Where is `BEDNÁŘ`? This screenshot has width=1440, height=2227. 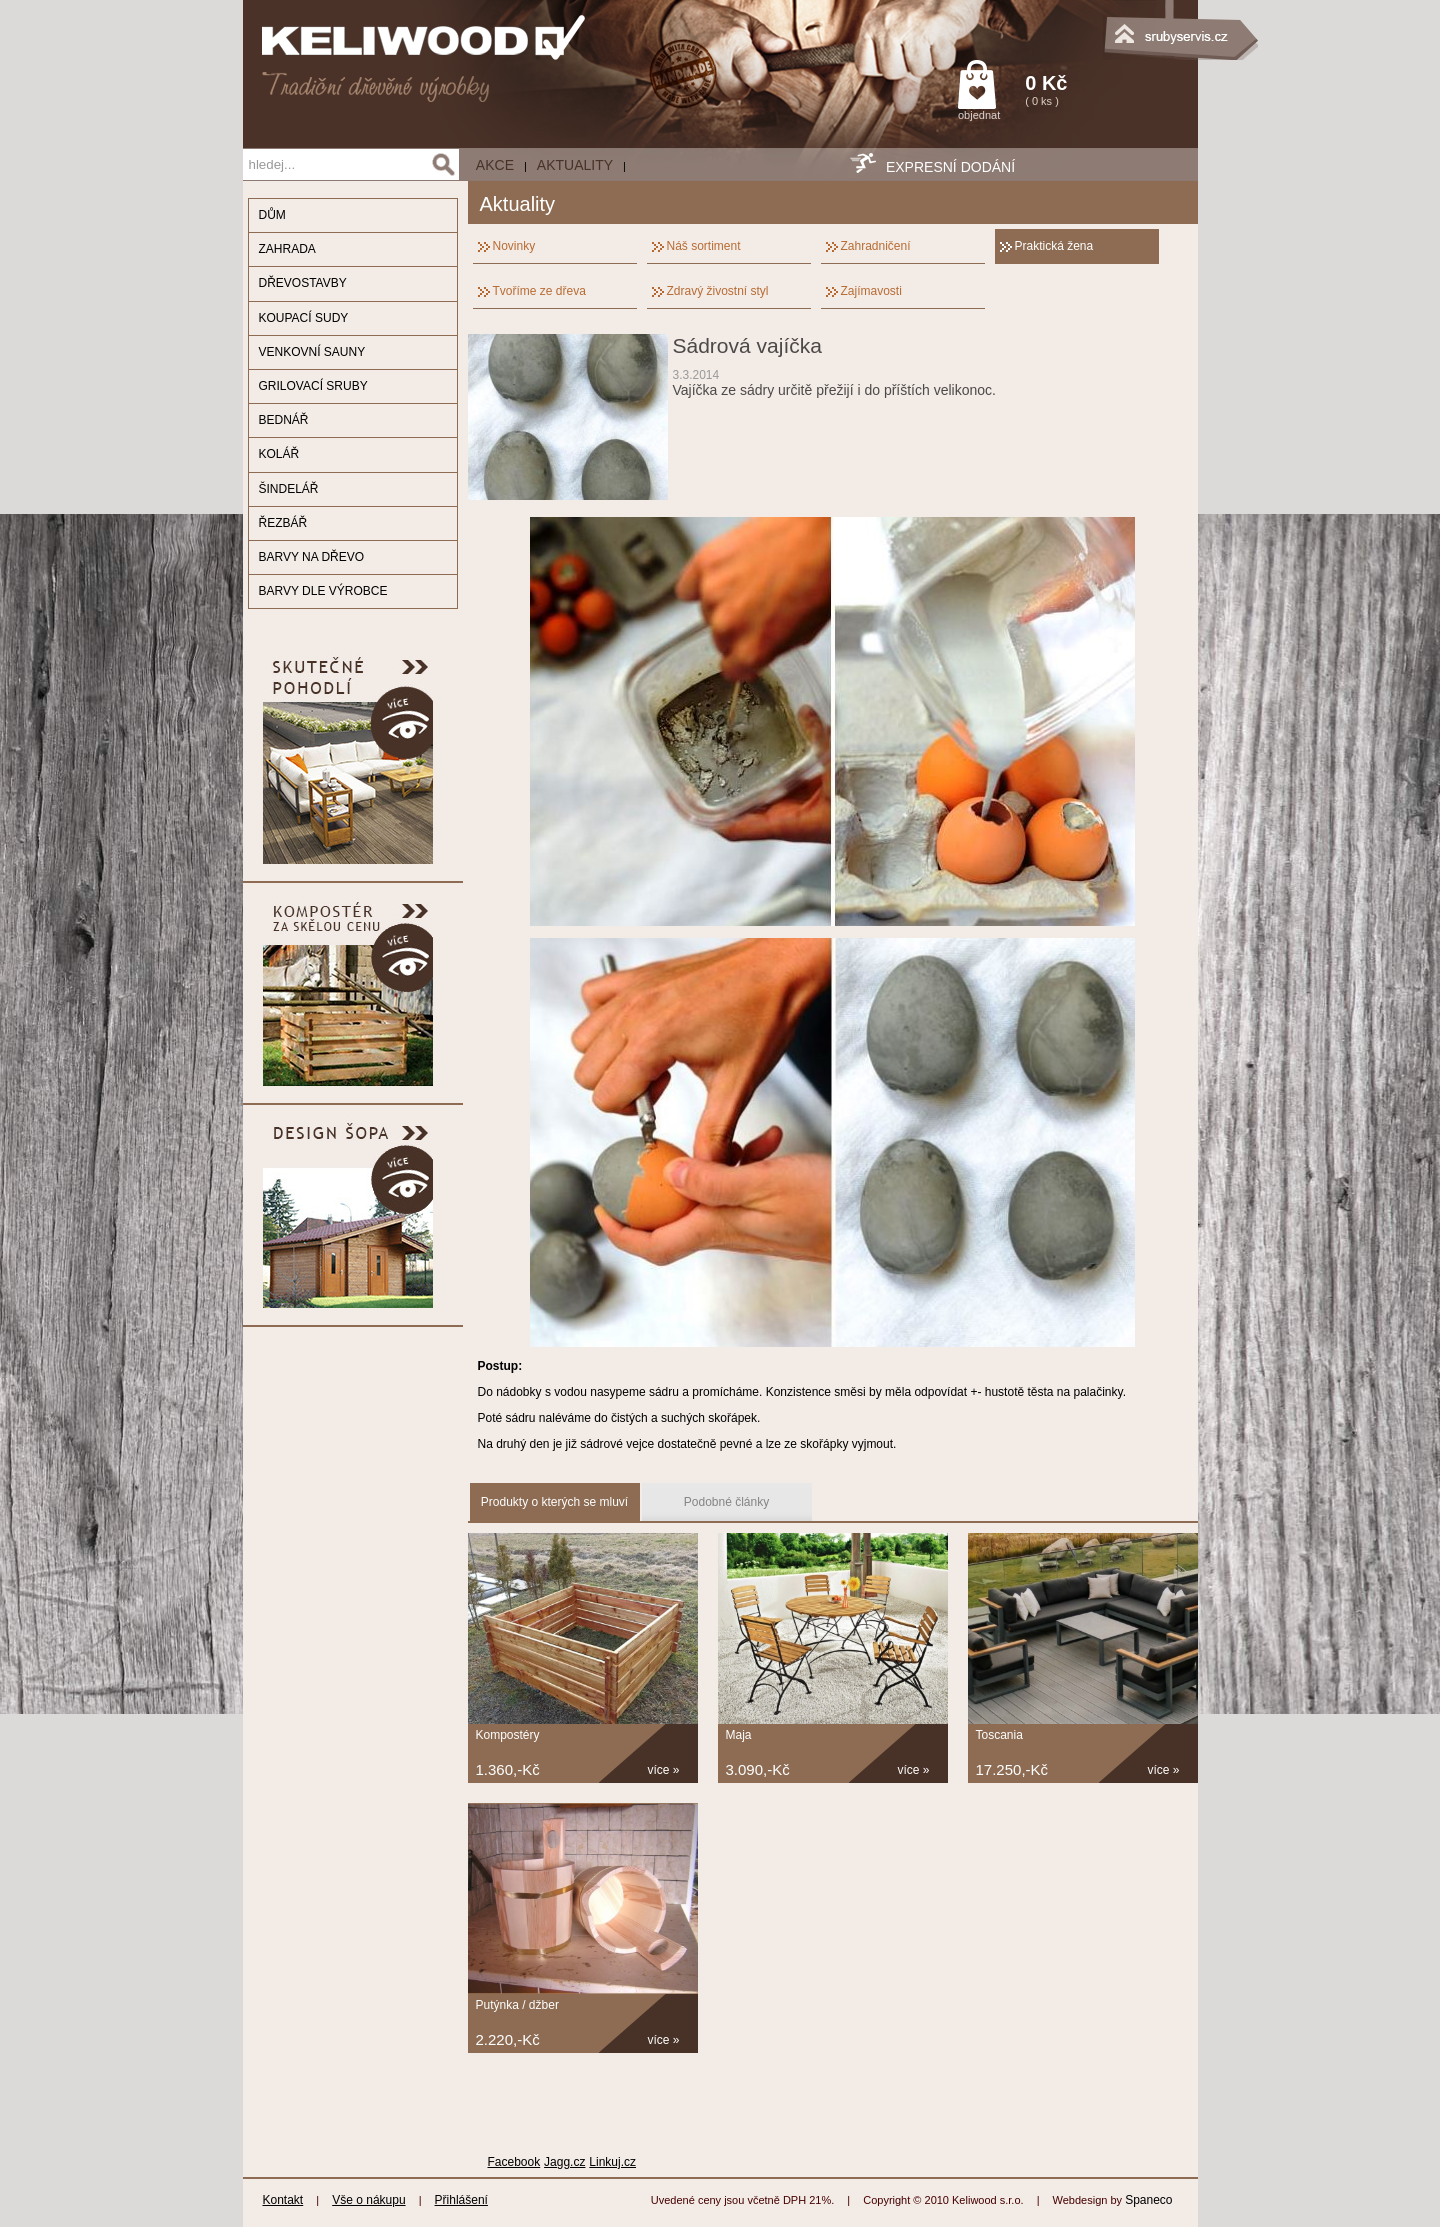 BEDNÁŘ is located at coordinates (284, 420).